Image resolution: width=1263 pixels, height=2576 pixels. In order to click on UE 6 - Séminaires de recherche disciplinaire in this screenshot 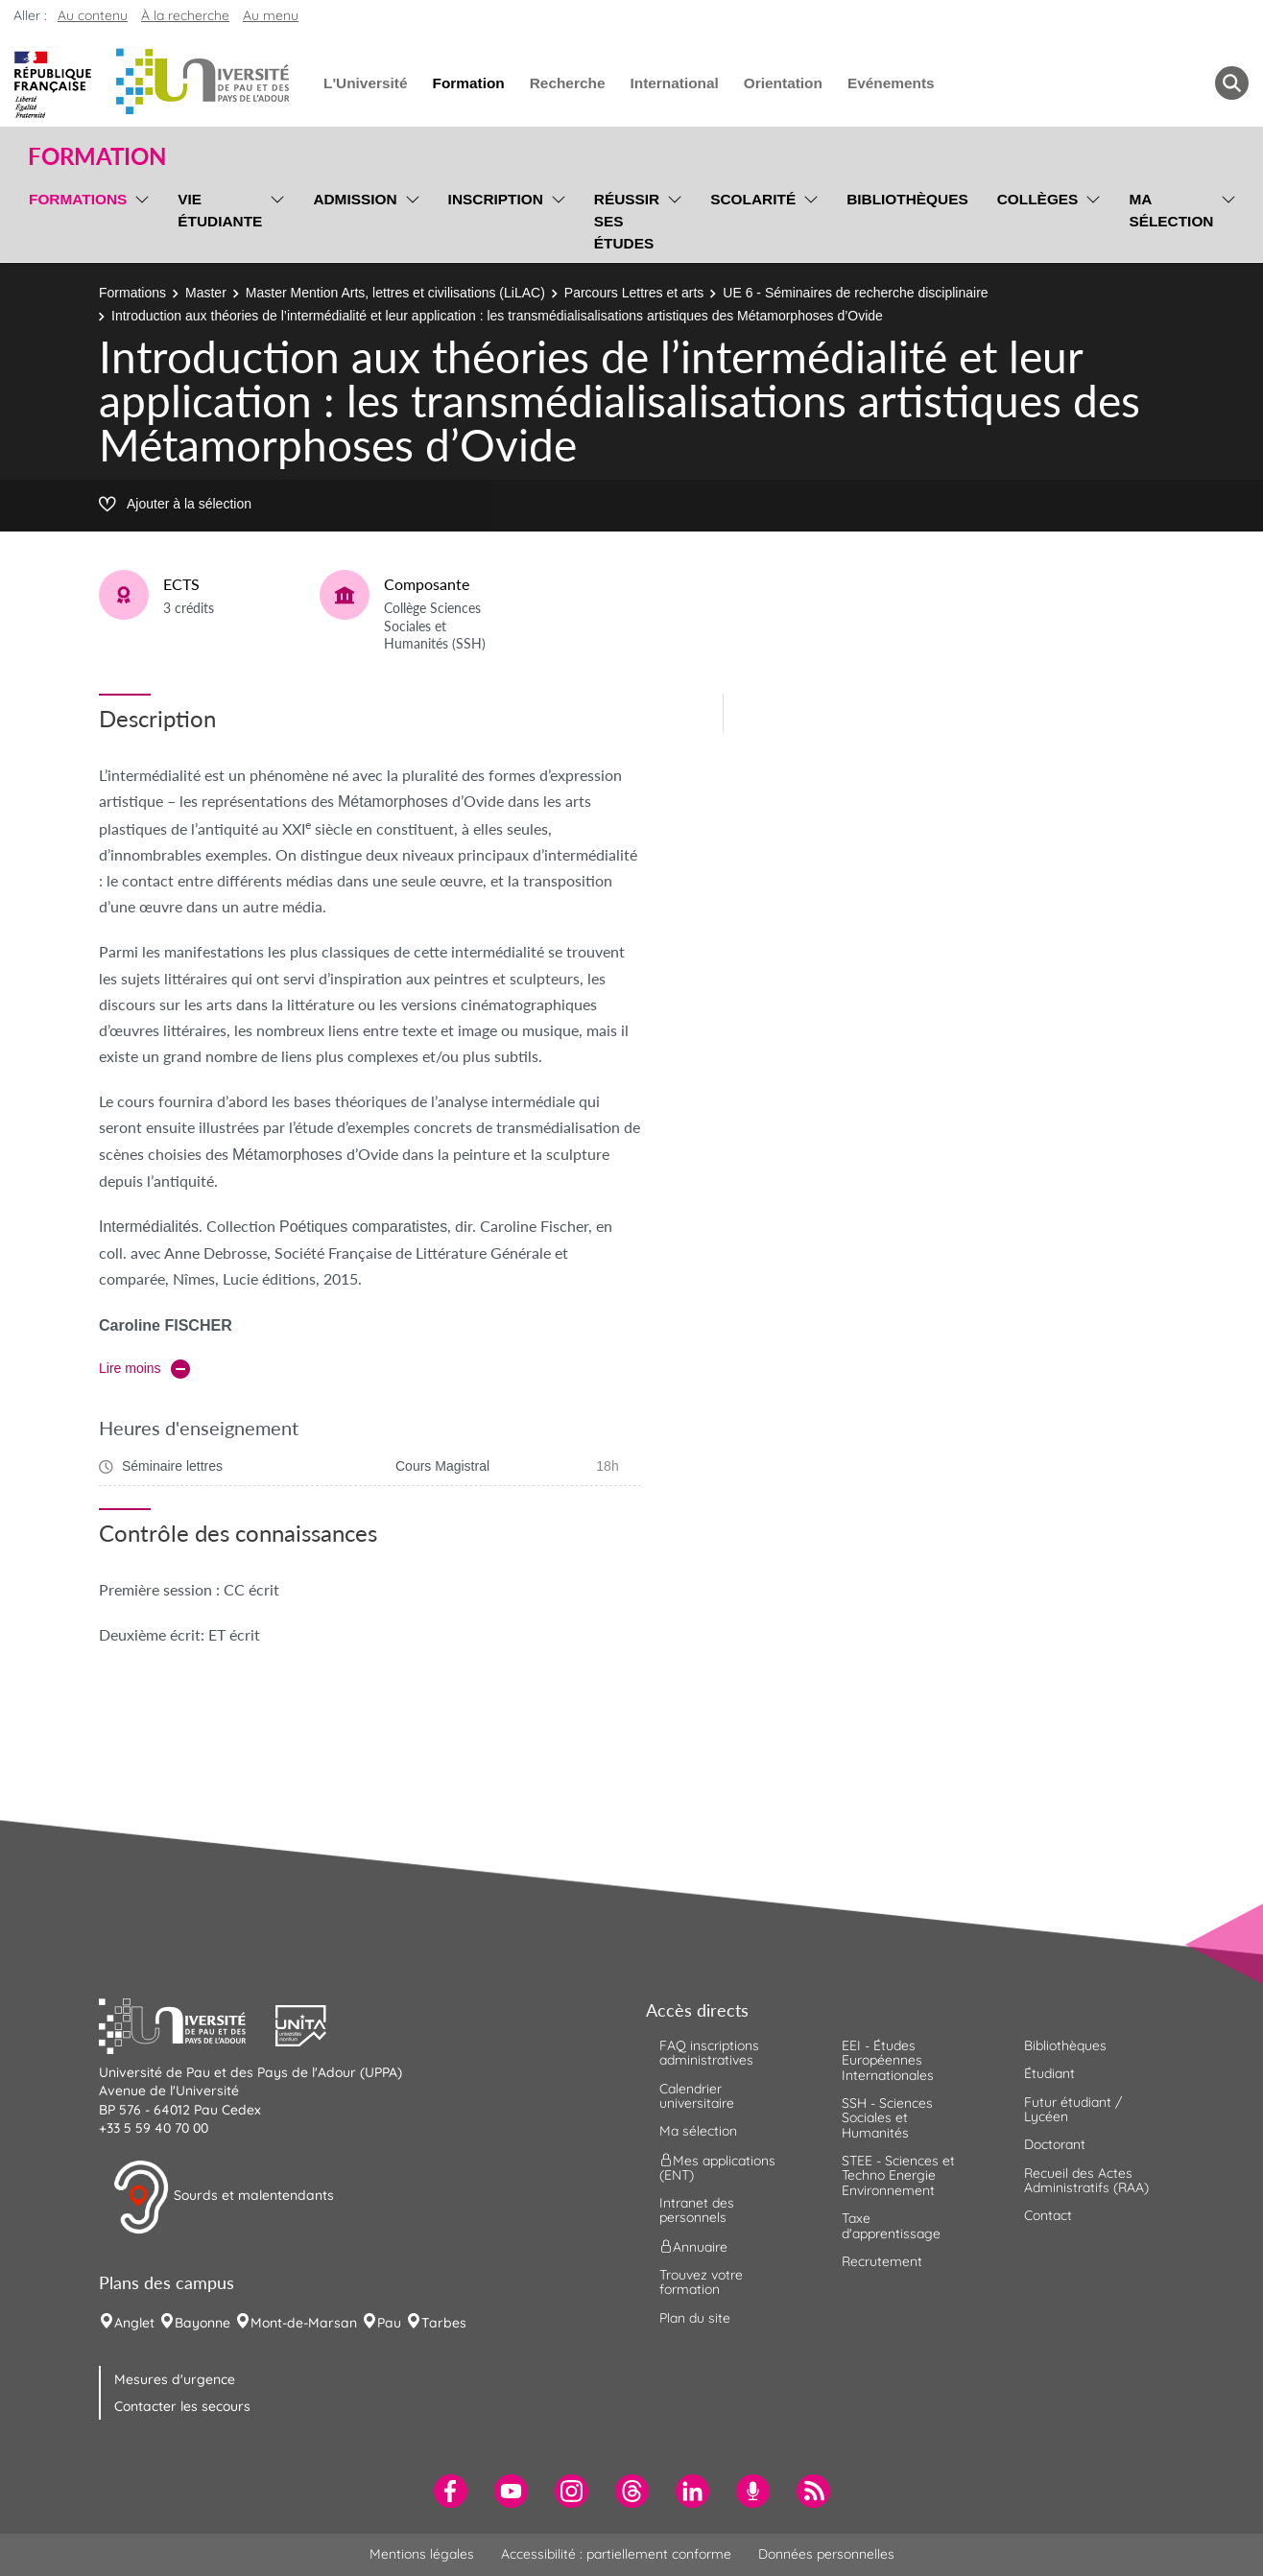, I will do `click(855, 292)`.